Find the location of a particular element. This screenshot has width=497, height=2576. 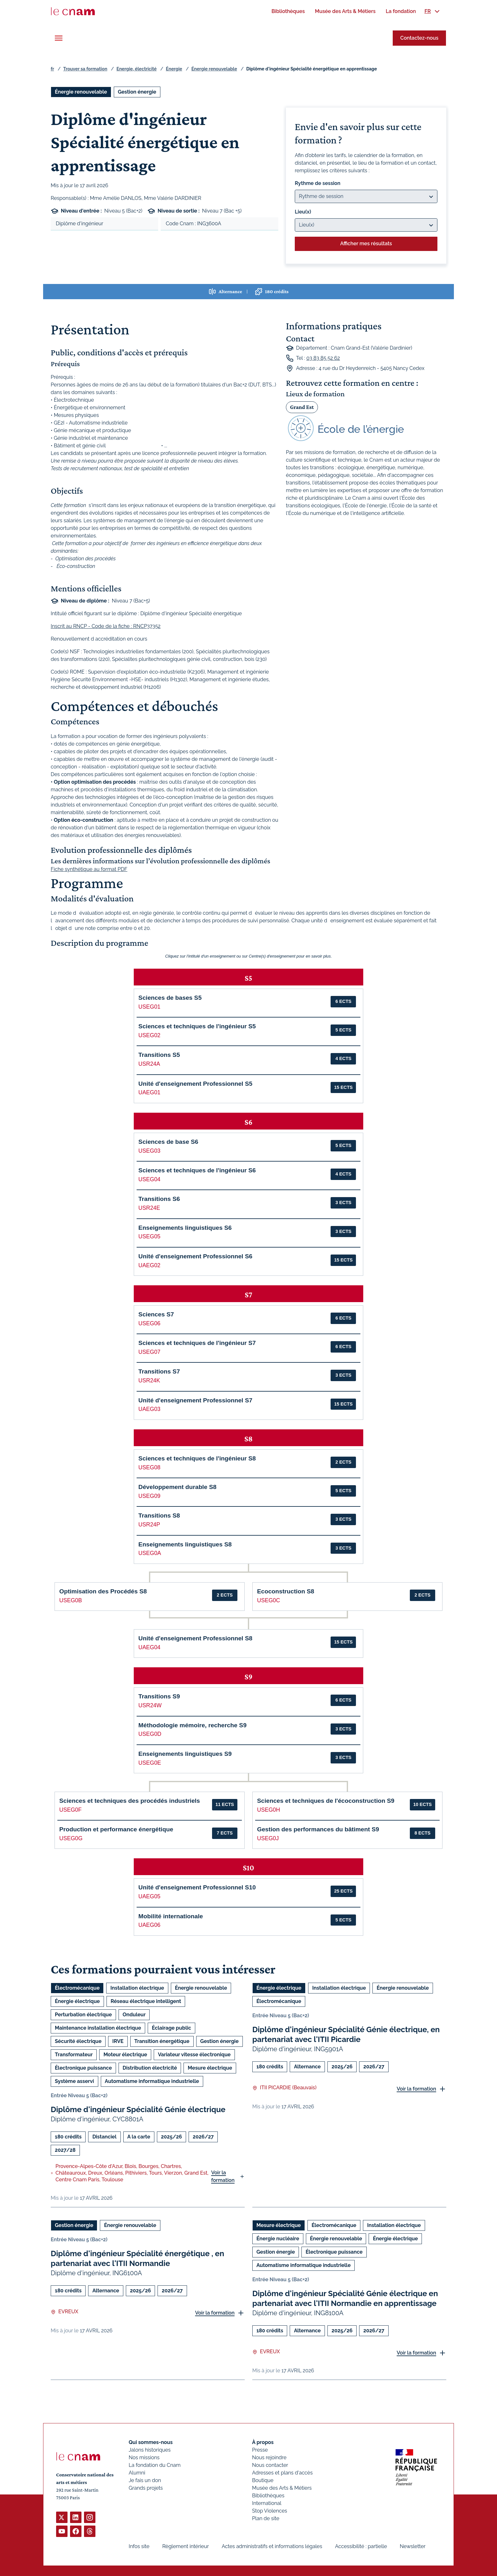

fr is located at coordinates (52, 68).